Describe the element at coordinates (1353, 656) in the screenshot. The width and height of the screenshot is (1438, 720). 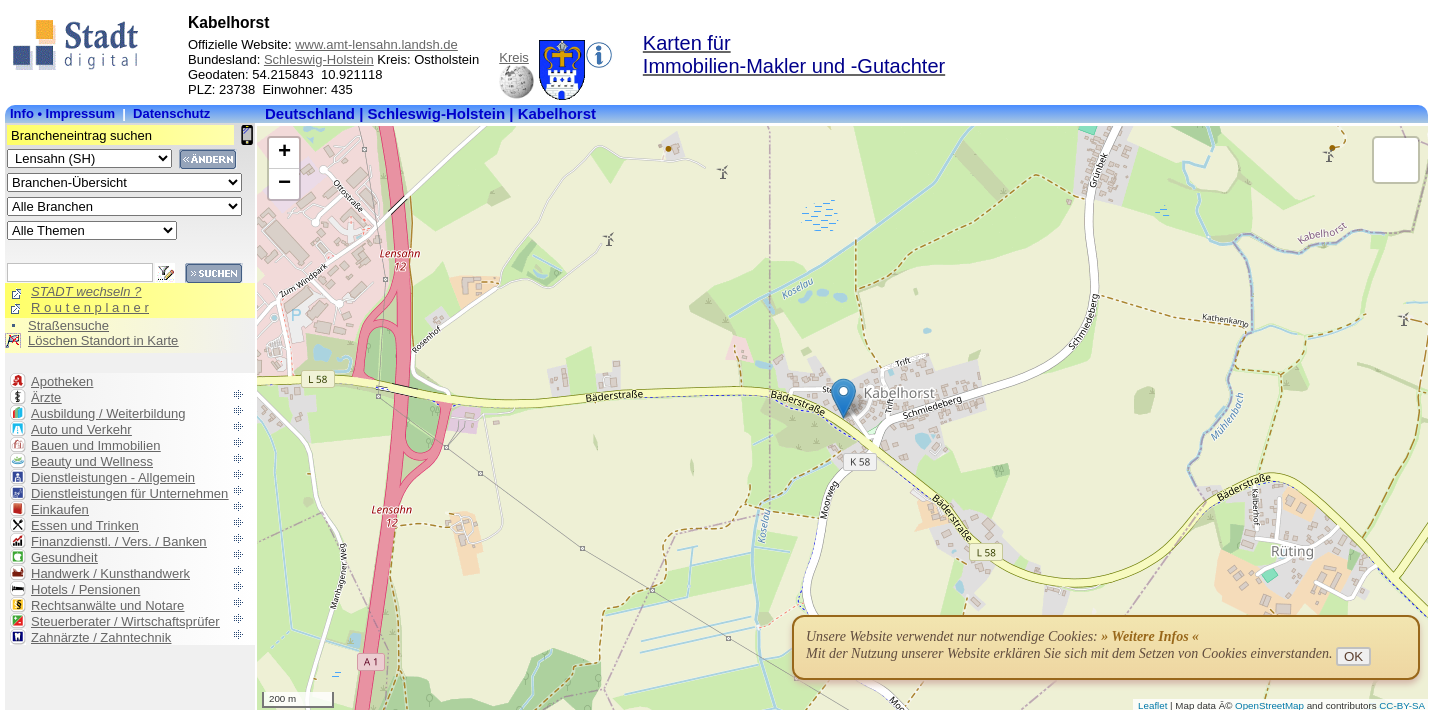
I see `OK` at that location.